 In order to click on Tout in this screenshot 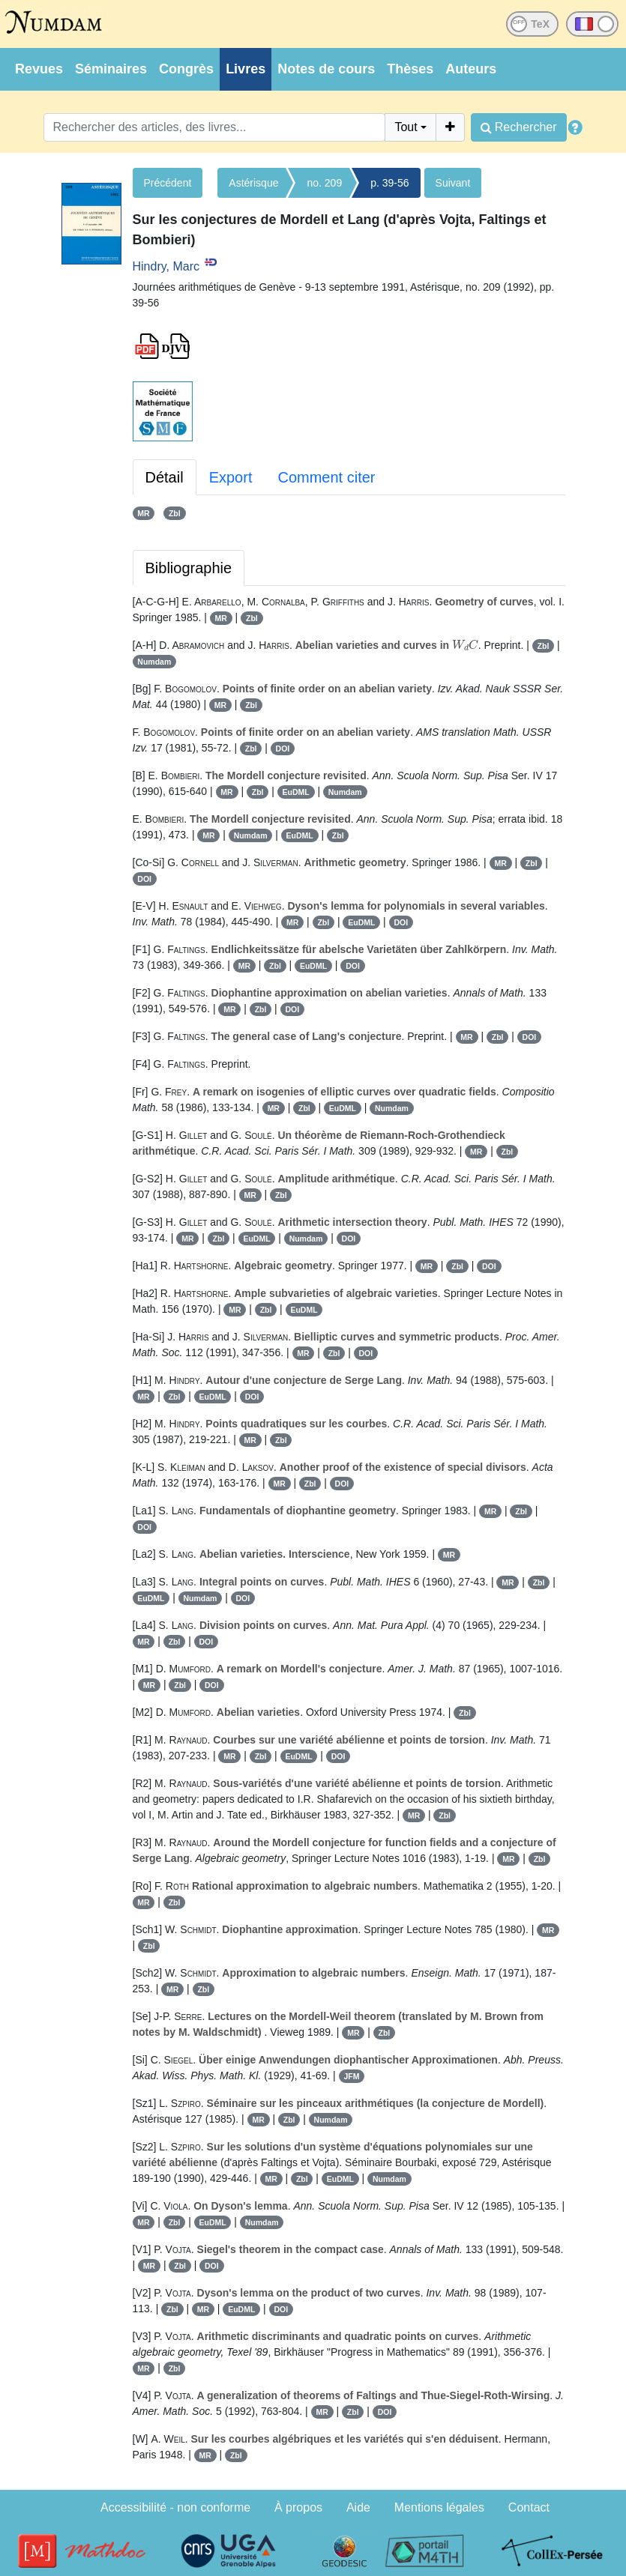, I will do `click(405, 127)`.